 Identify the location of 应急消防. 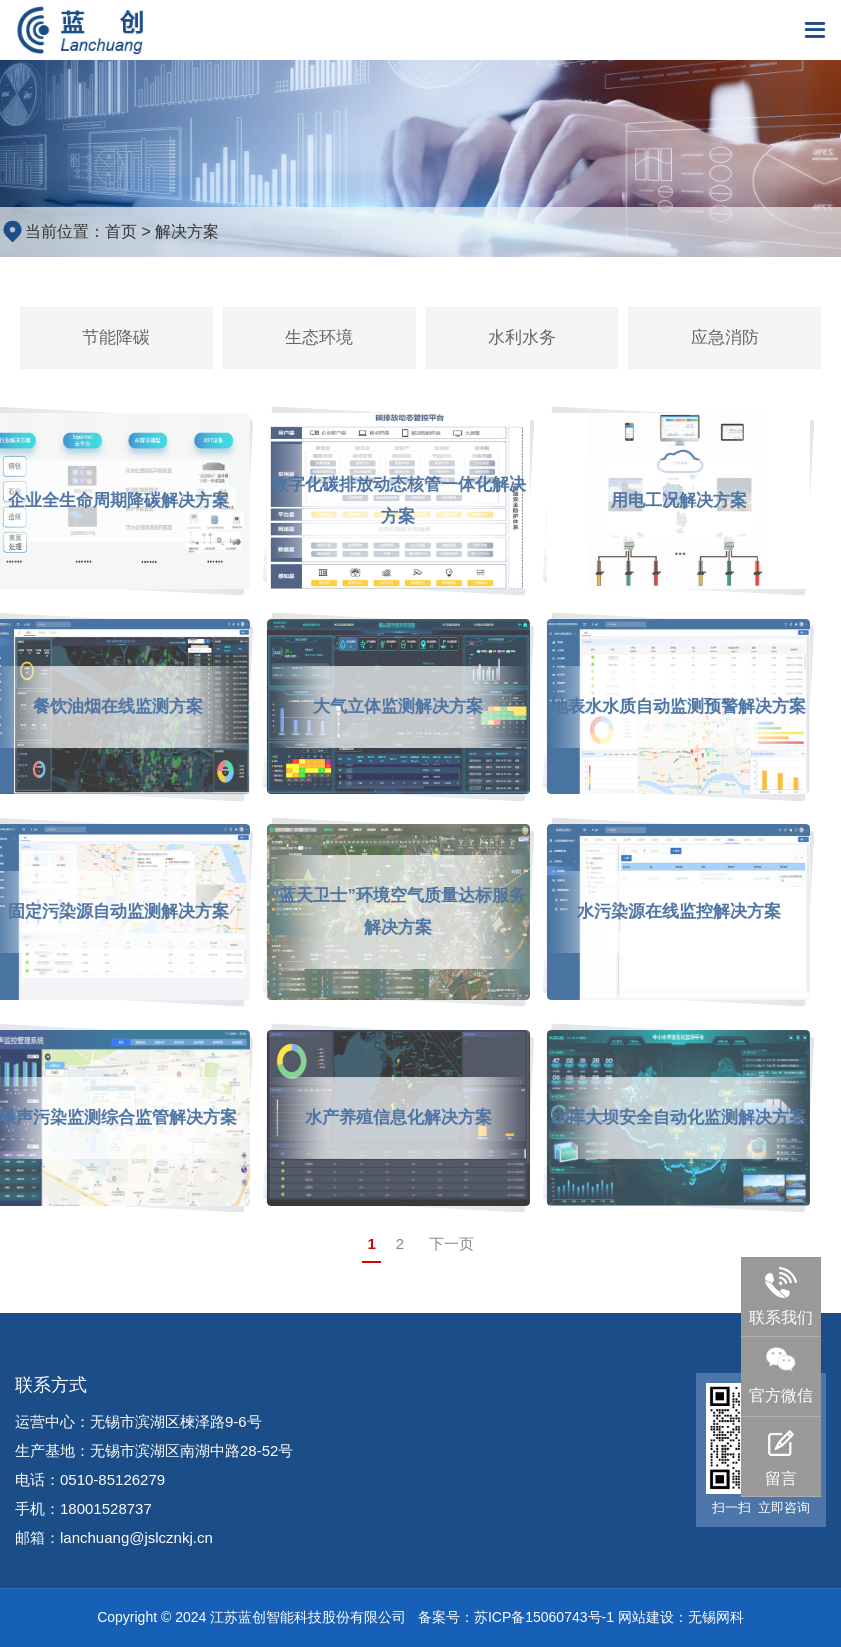
(725, 337).